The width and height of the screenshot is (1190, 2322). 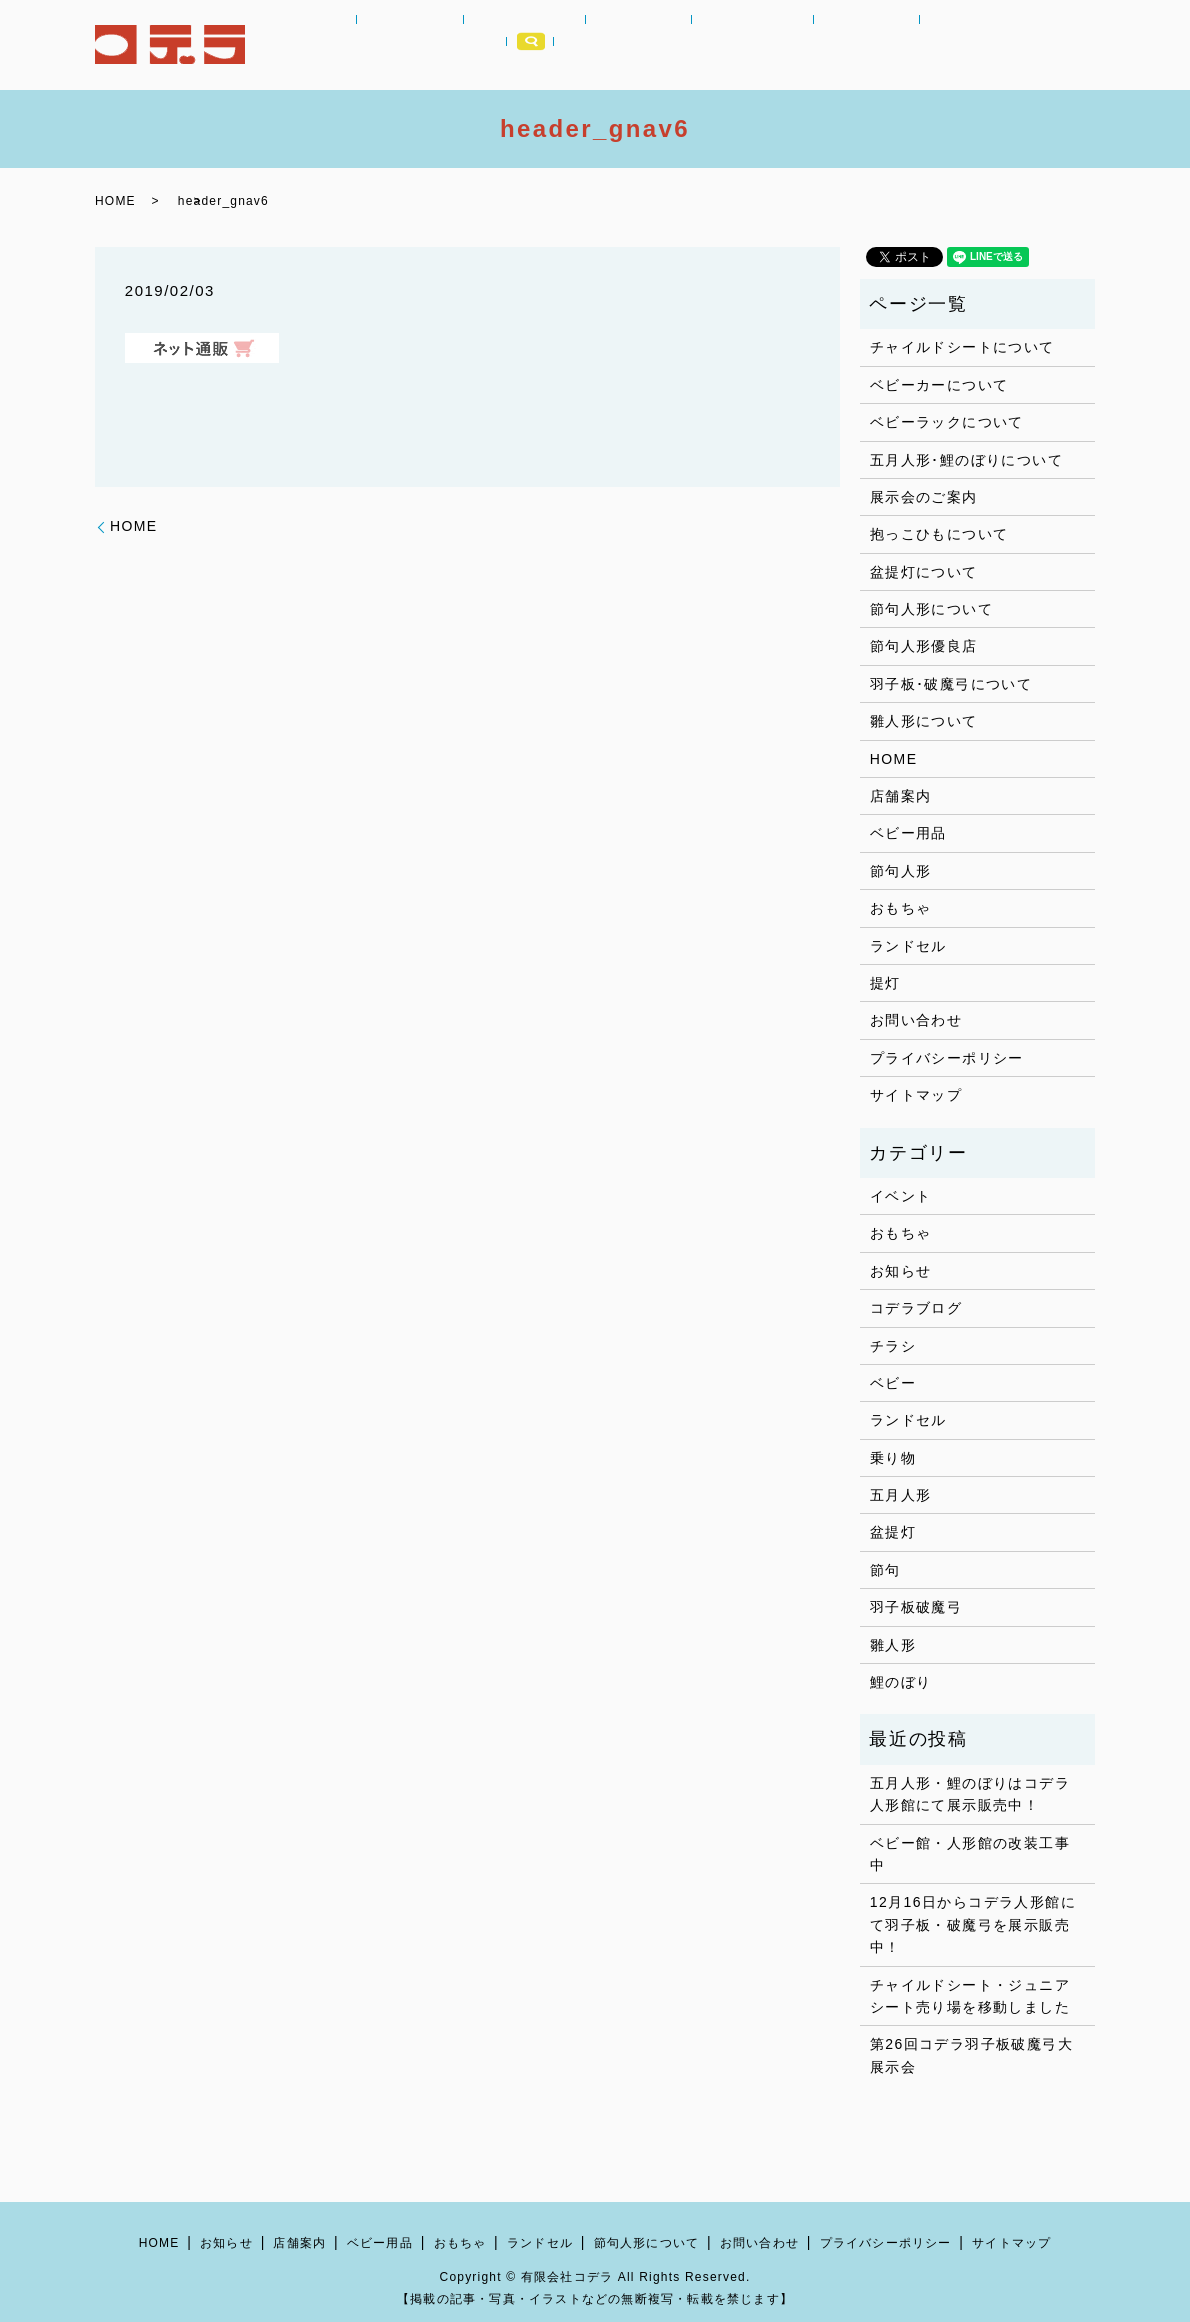 I want to click on チャイルドシート・ジュニアシート売り場を移動しました, so click(x=970, y=1996).